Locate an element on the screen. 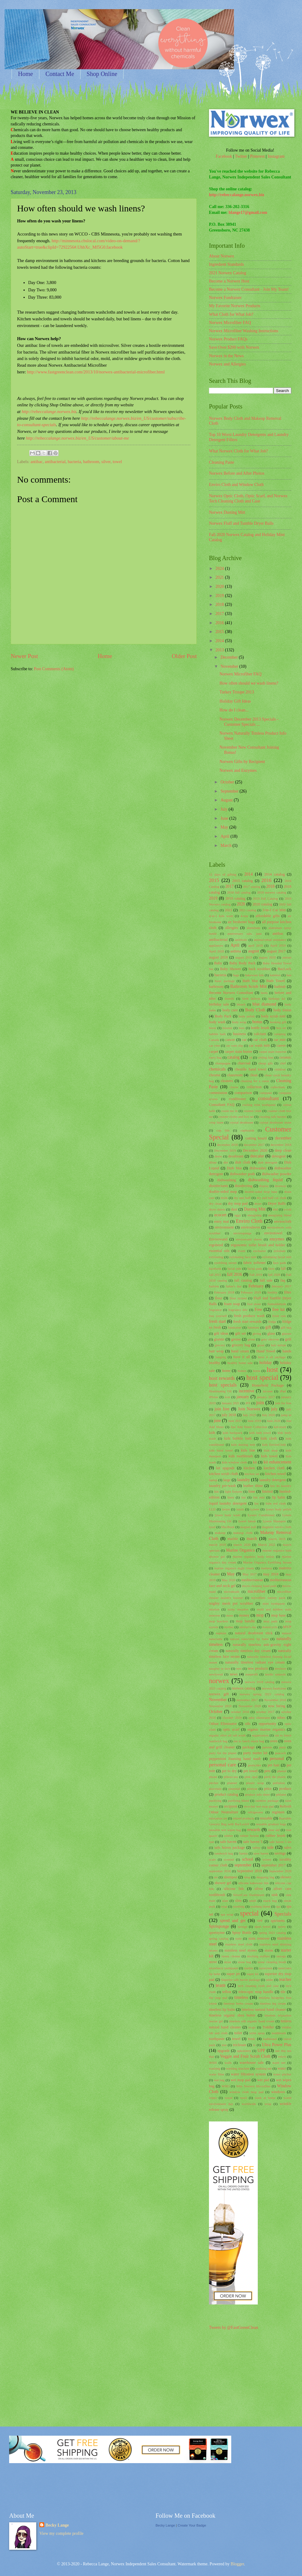 This screenshot has width=302, height=2576. Becky Lange is located at coordinates (57, 2525).